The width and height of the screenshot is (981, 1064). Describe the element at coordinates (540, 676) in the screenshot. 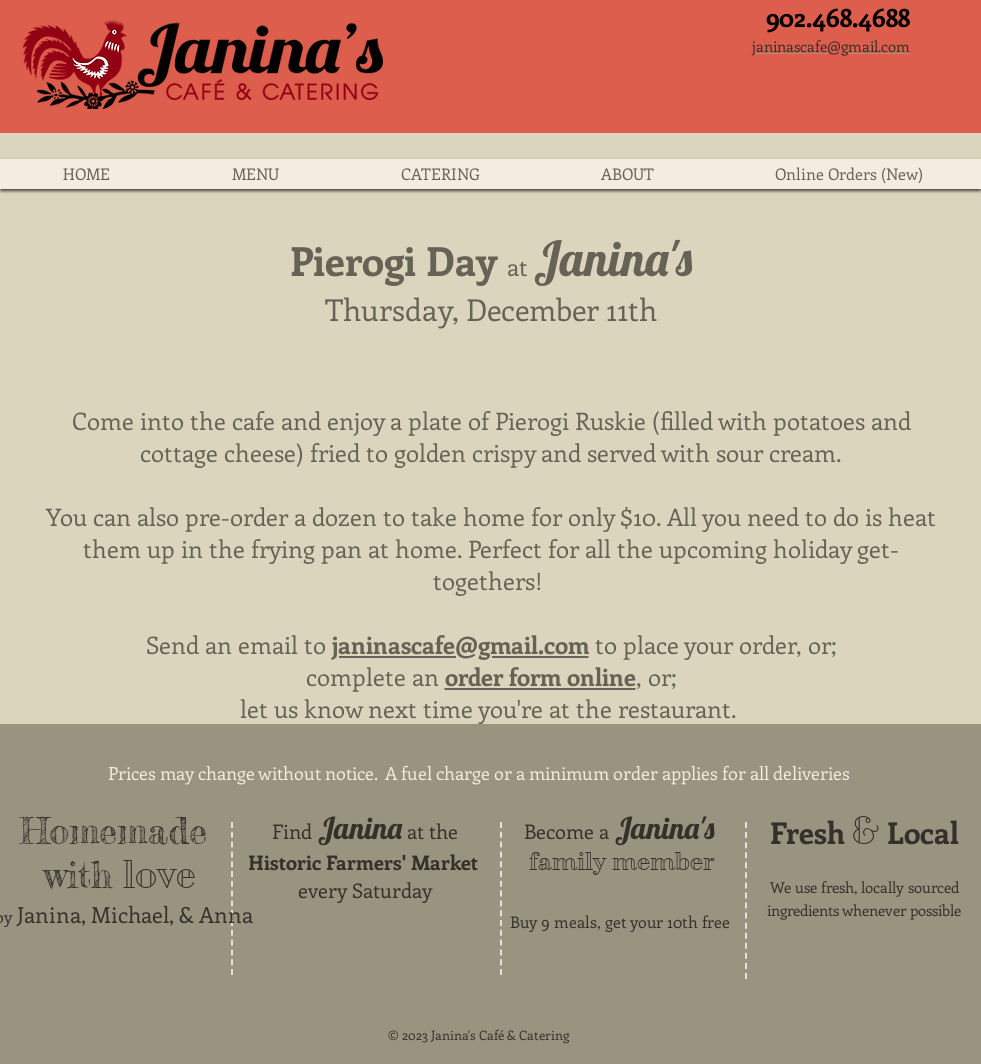

I see `order form online` at that location.